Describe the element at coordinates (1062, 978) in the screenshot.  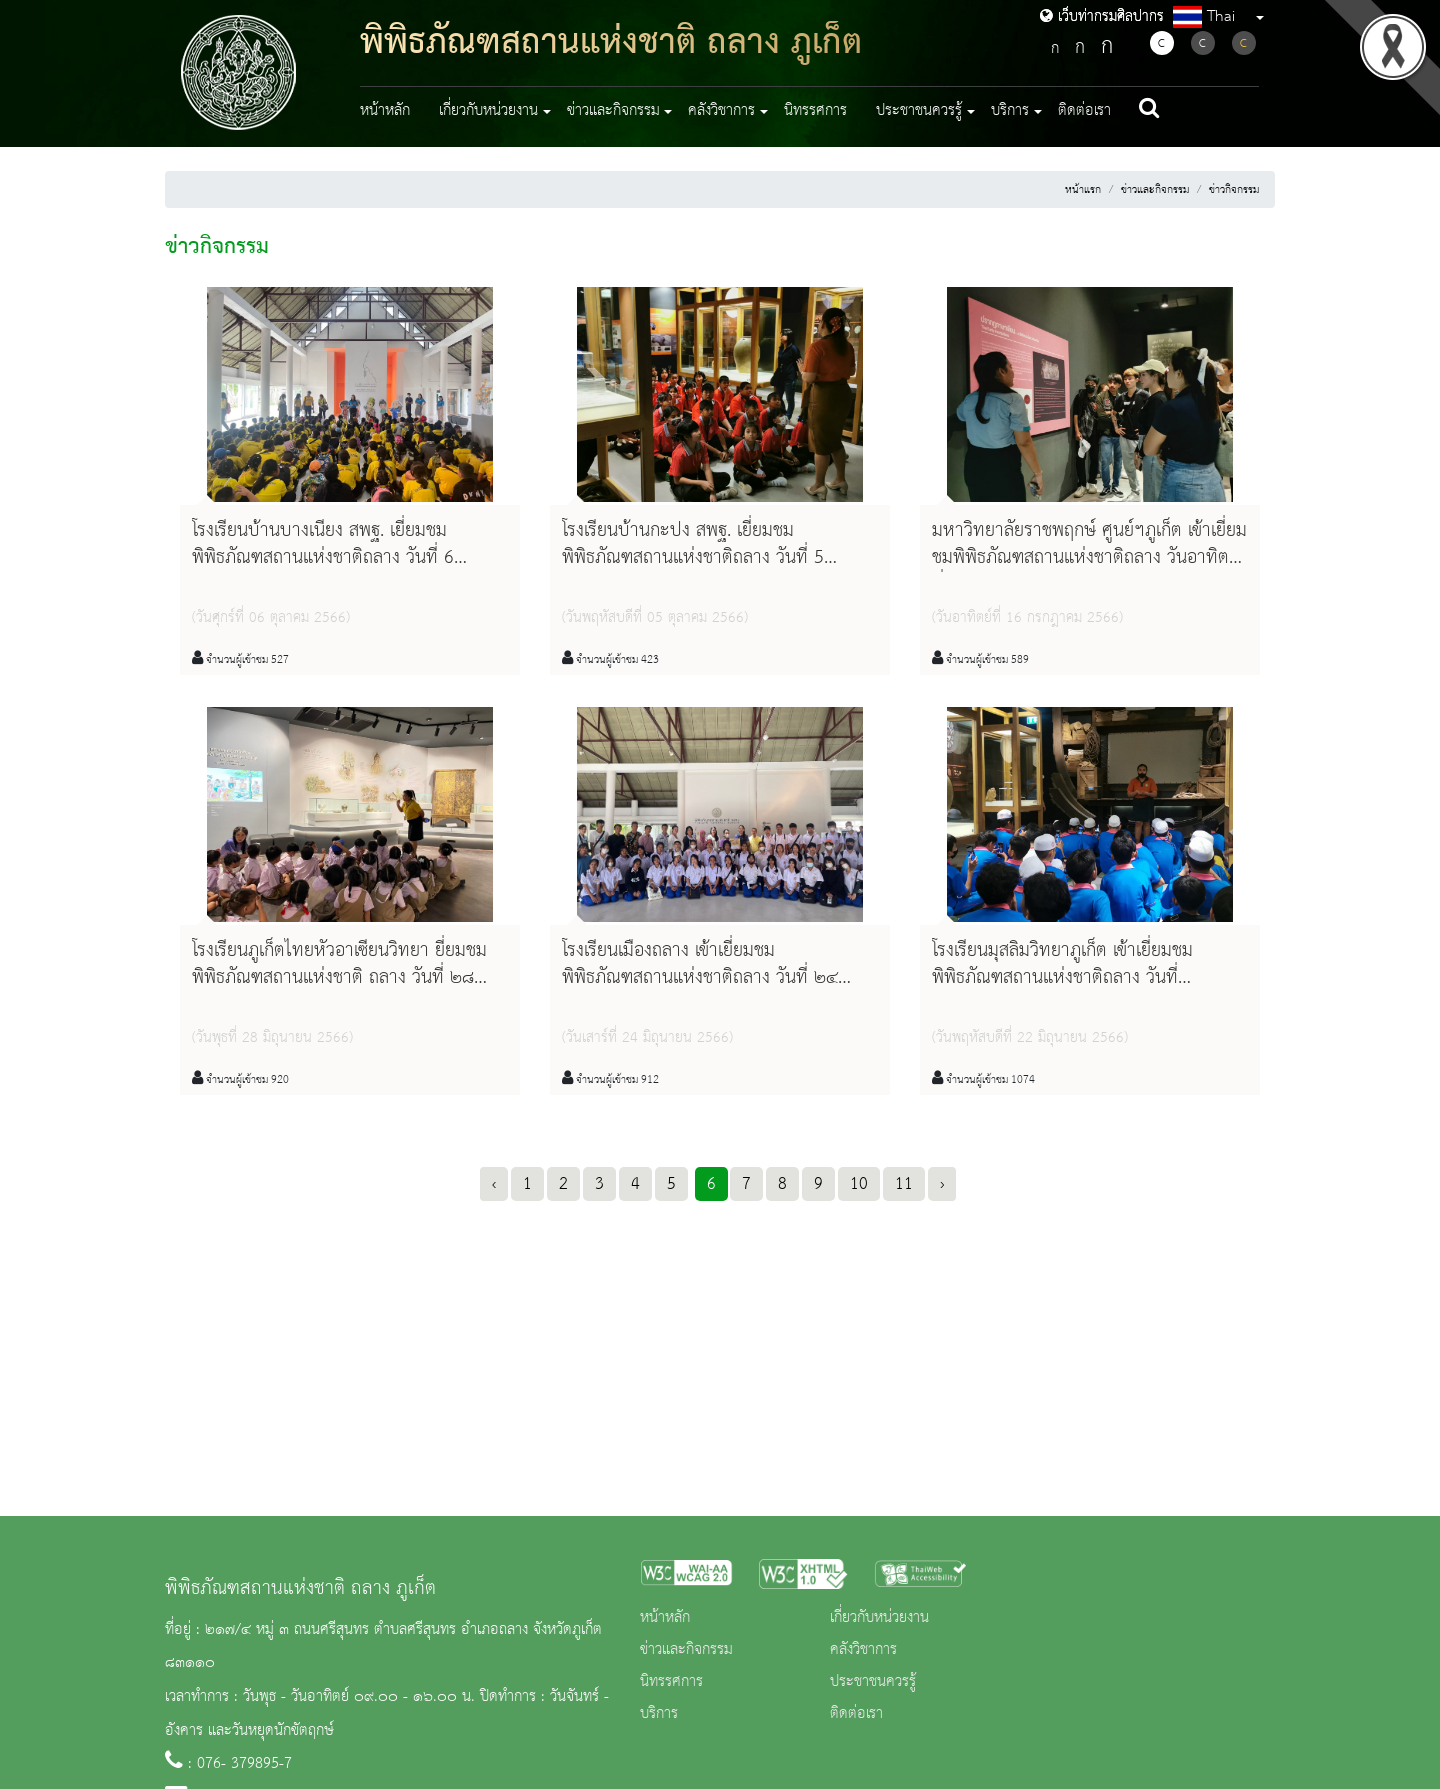
I see `โรงเรียนมุสลิมวิทยาภูเก็ต เข้าเยี่ยมชมพิพิธภัณฑสถานแห่งชาติถลาง วันที่ ๒๒มิถุนายน ๒๕๖๖` at that location.